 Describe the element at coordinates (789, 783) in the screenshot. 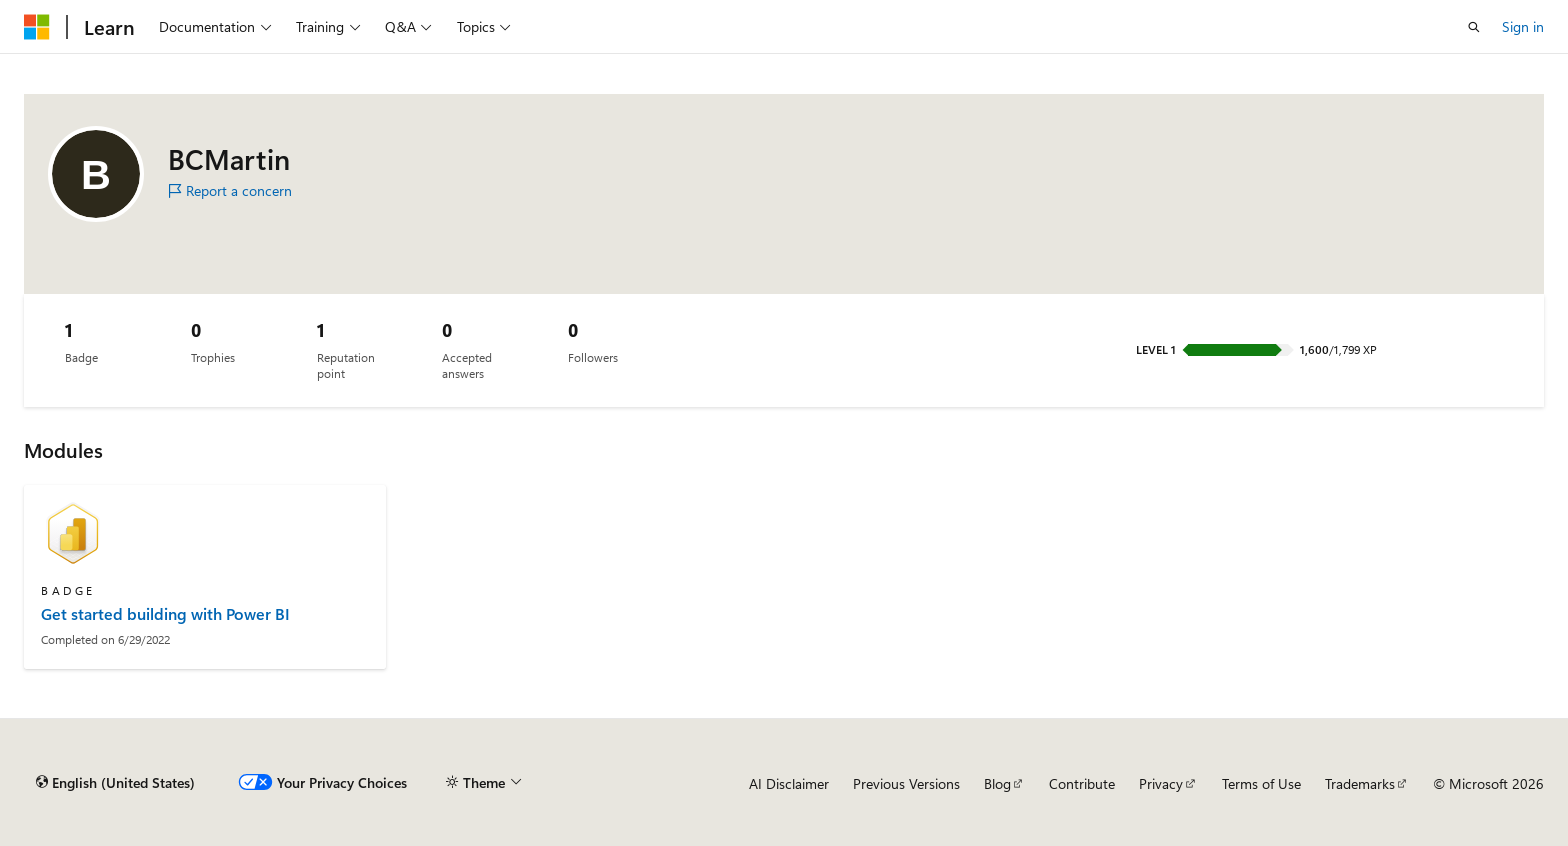

I see `AI Disclaimer` at that location.